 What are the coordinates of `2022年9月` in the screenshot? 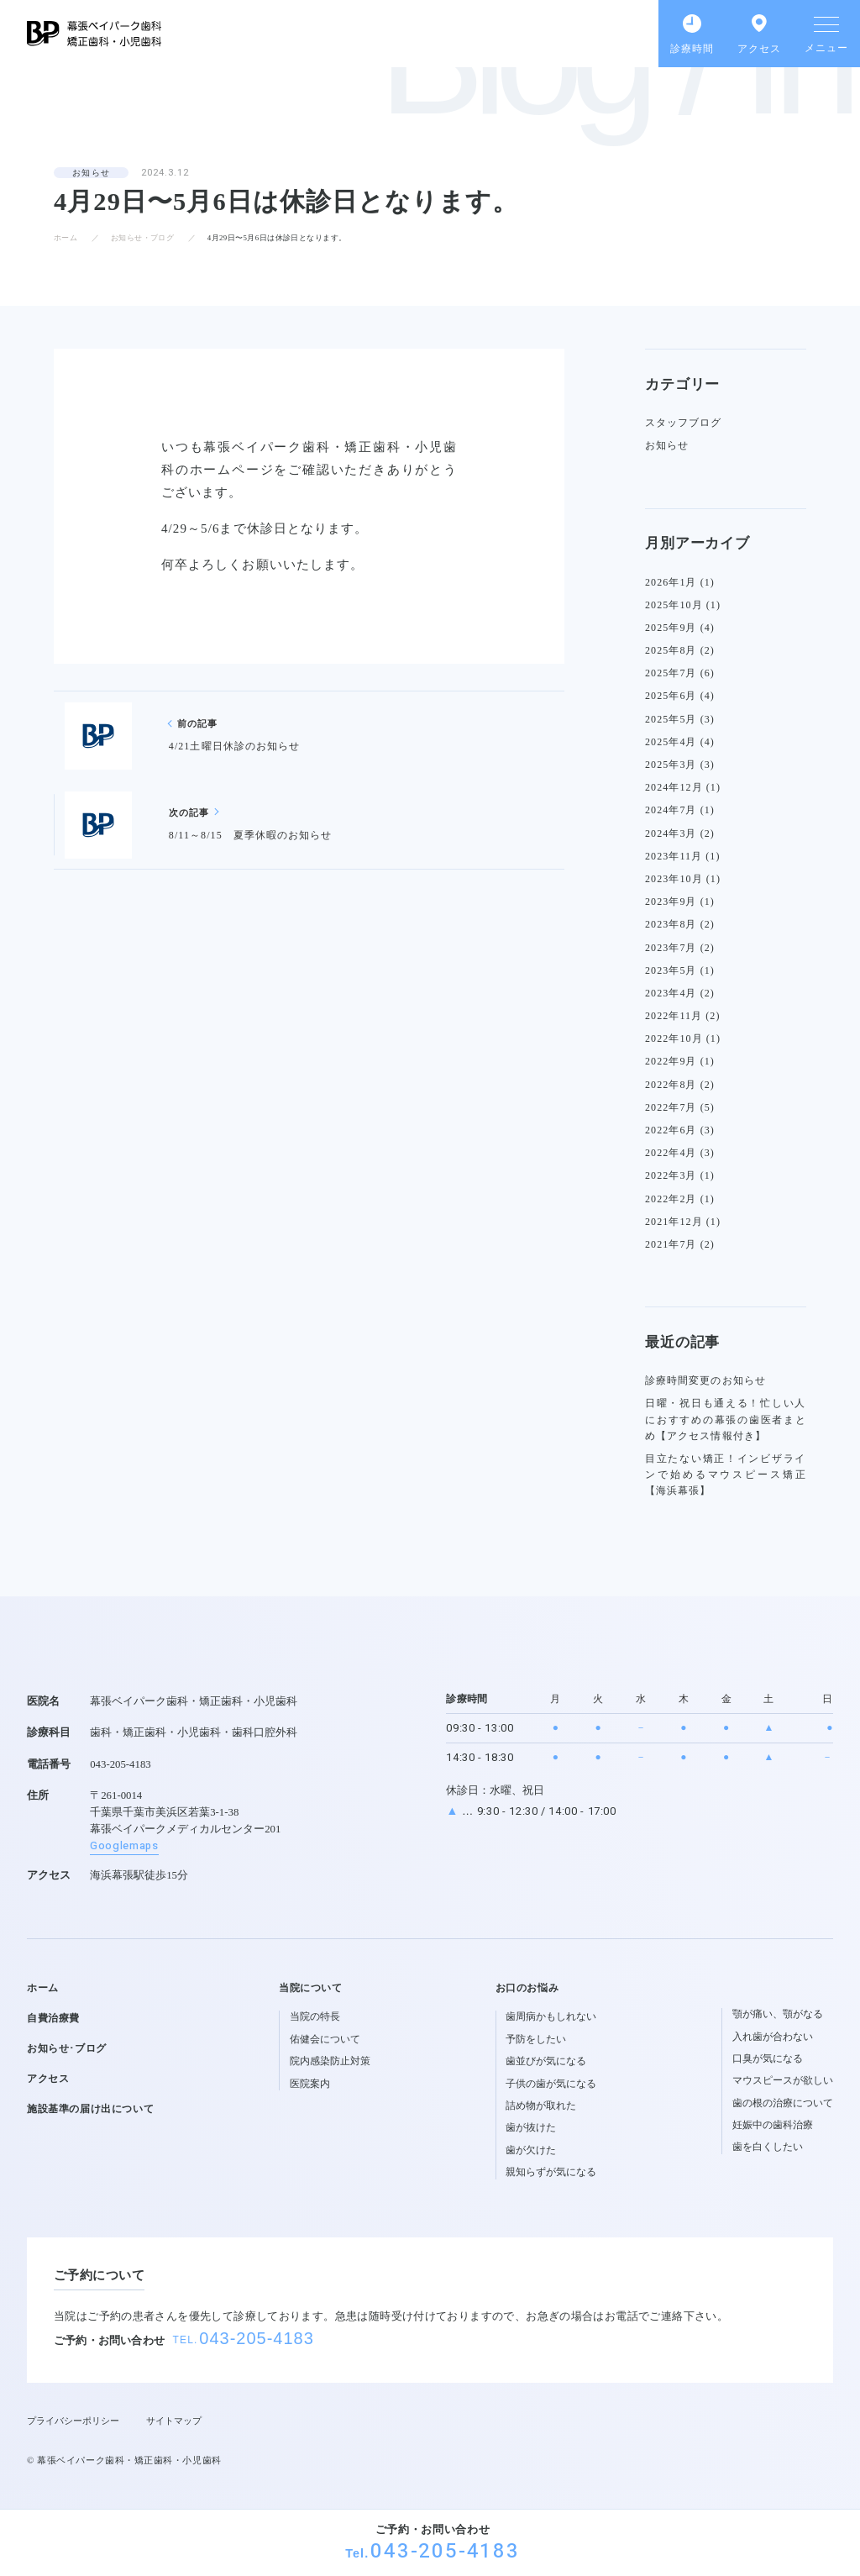 It's located at (671, 1061).